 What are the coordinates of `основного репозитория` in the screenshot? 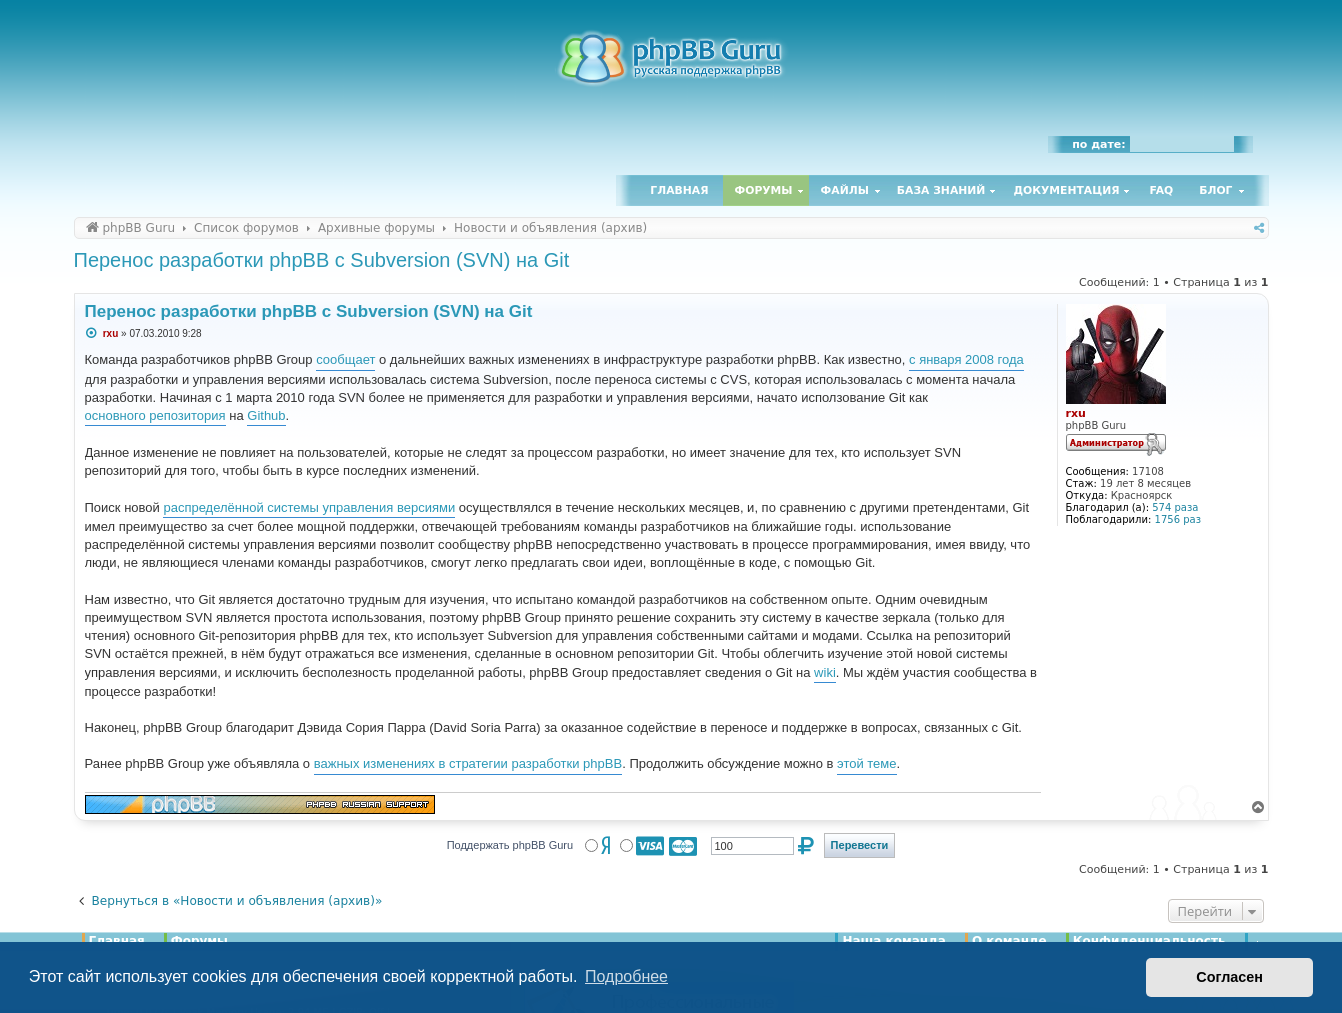 It's located at (155, 415).